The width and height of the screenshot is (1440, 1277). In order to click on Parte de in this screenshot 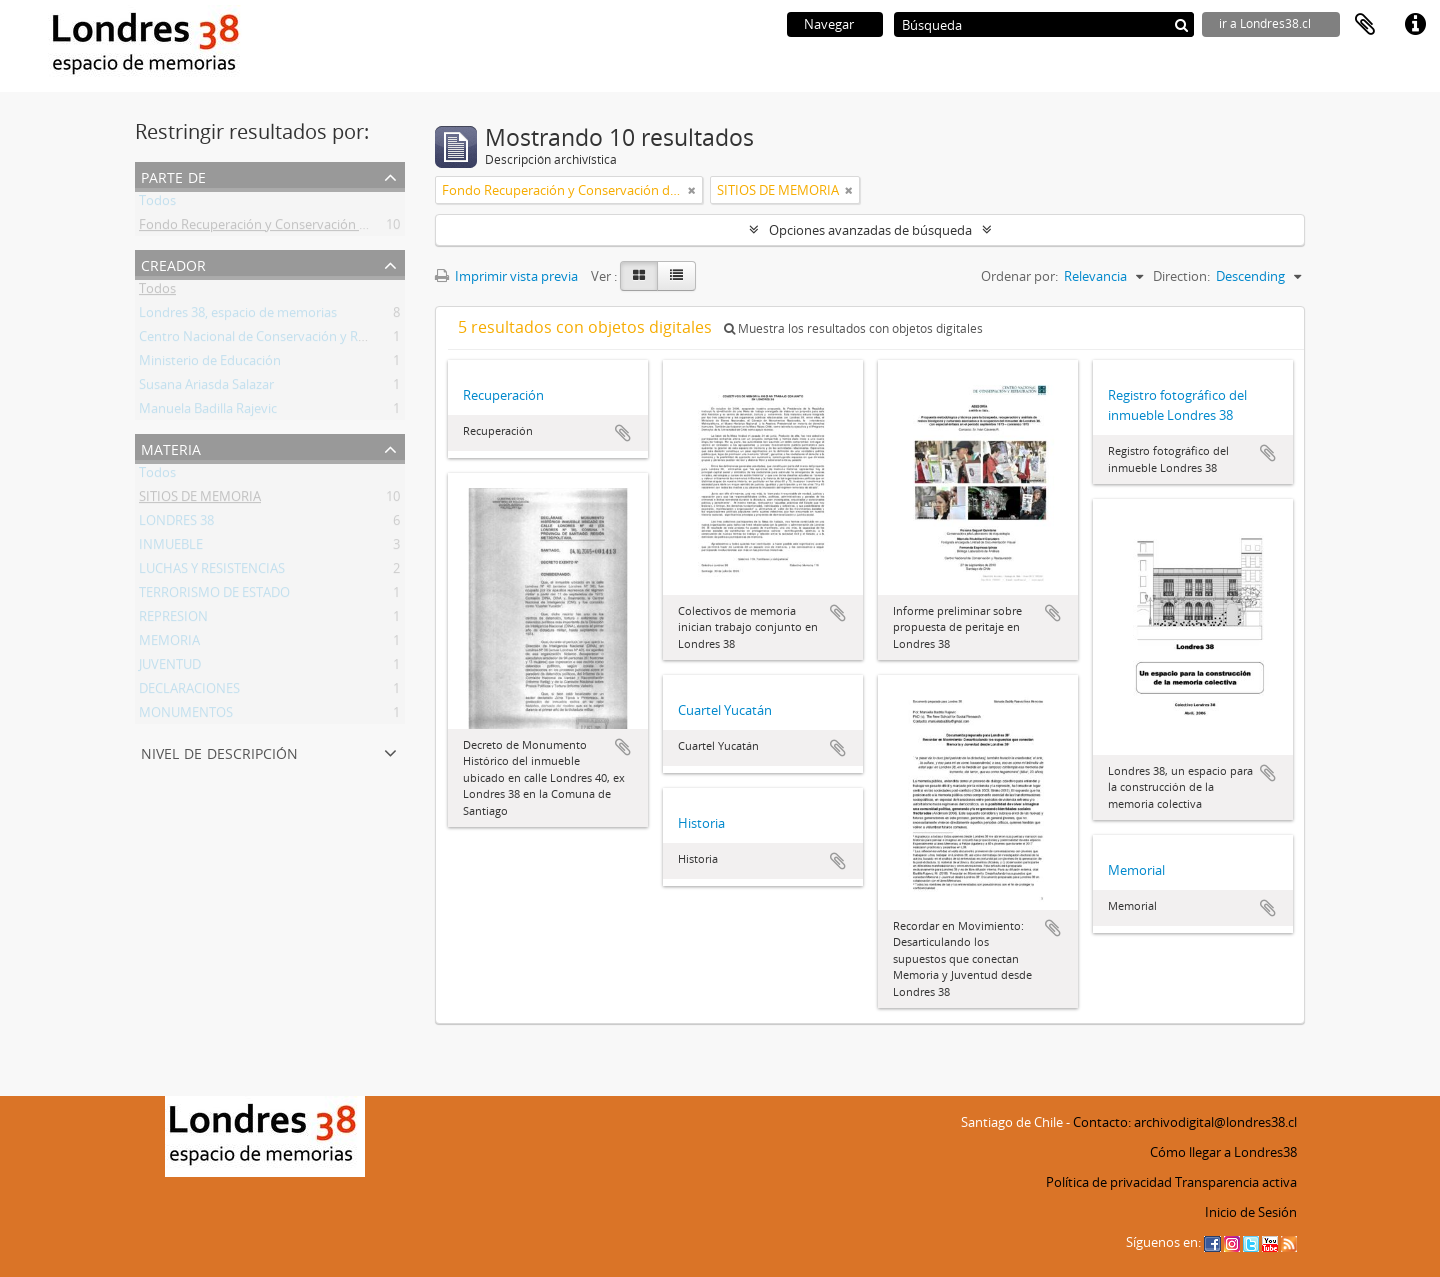, I will do `click(173, 175)`.